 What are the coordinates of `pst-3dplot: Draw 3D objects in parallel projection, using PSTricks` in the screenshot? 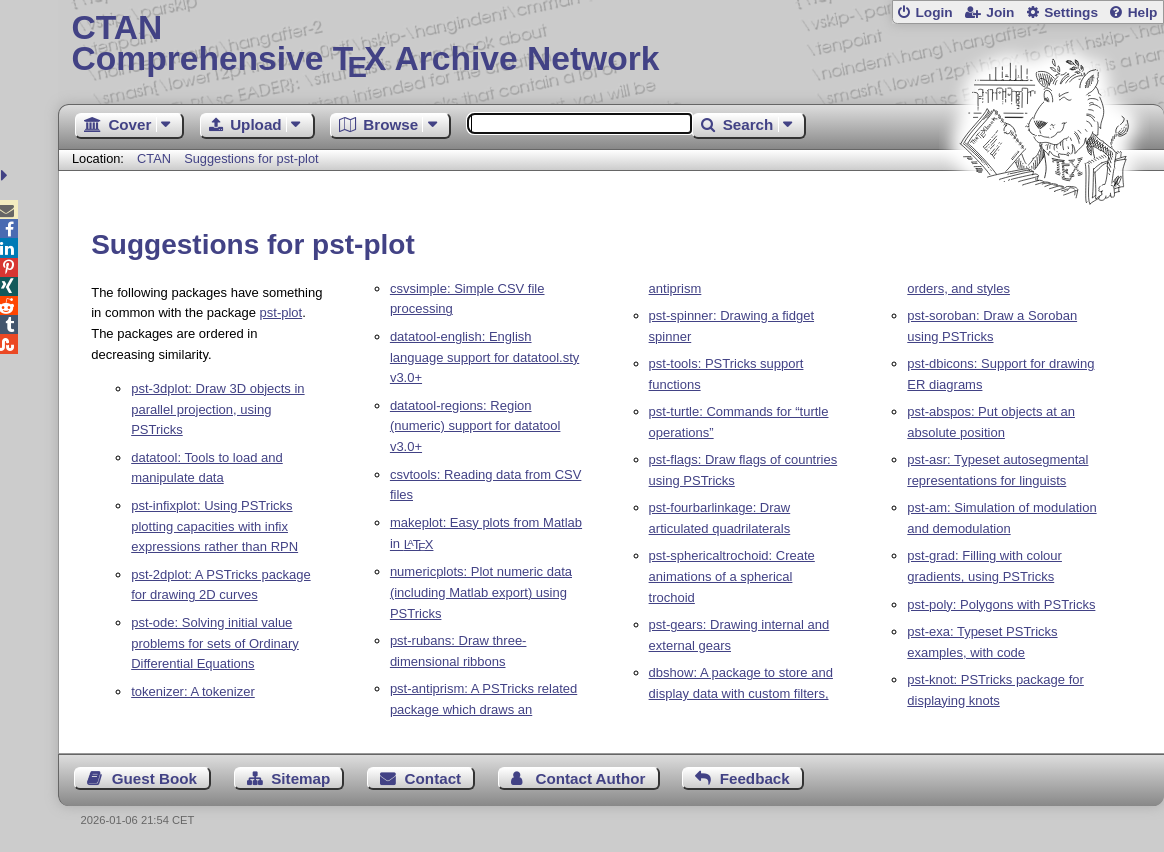 It's located at (217, 409).